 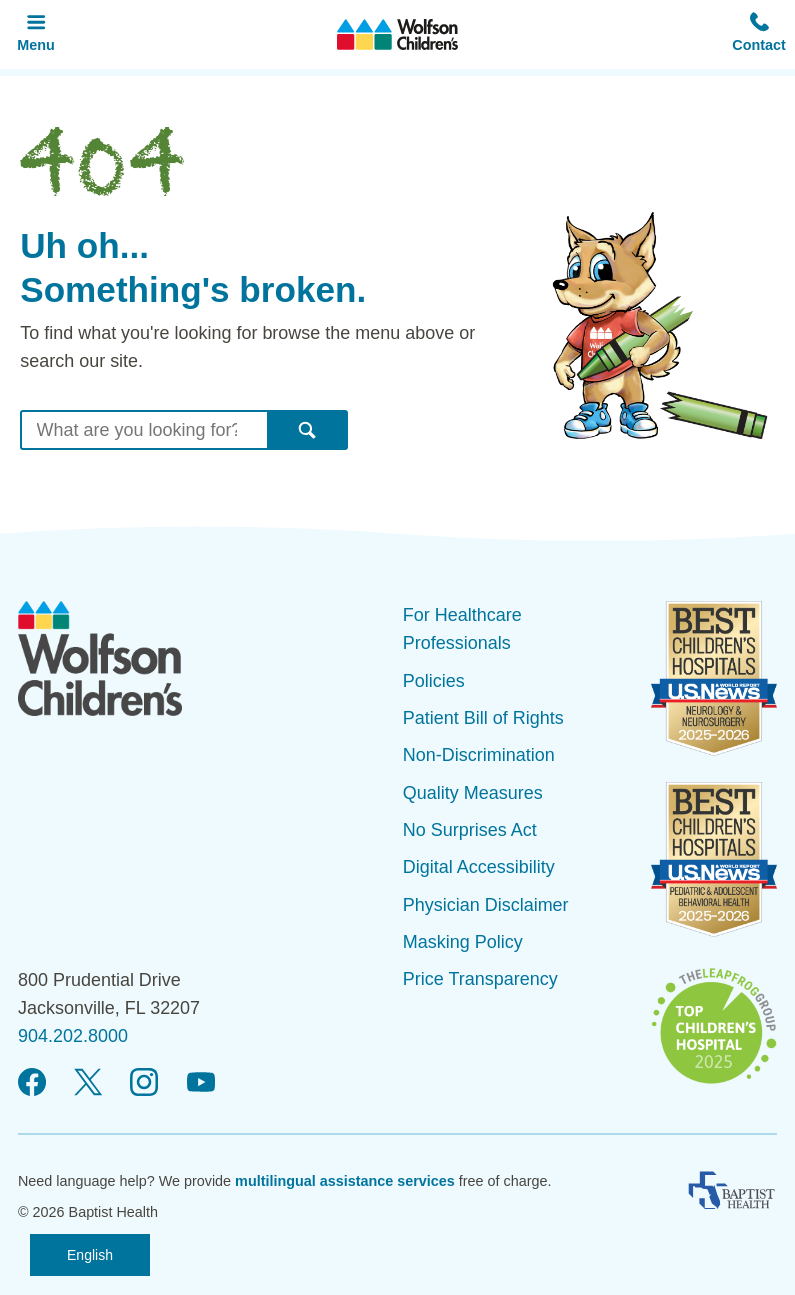 I want to click on Physician Disclaimer, so click(x=486, y=905).